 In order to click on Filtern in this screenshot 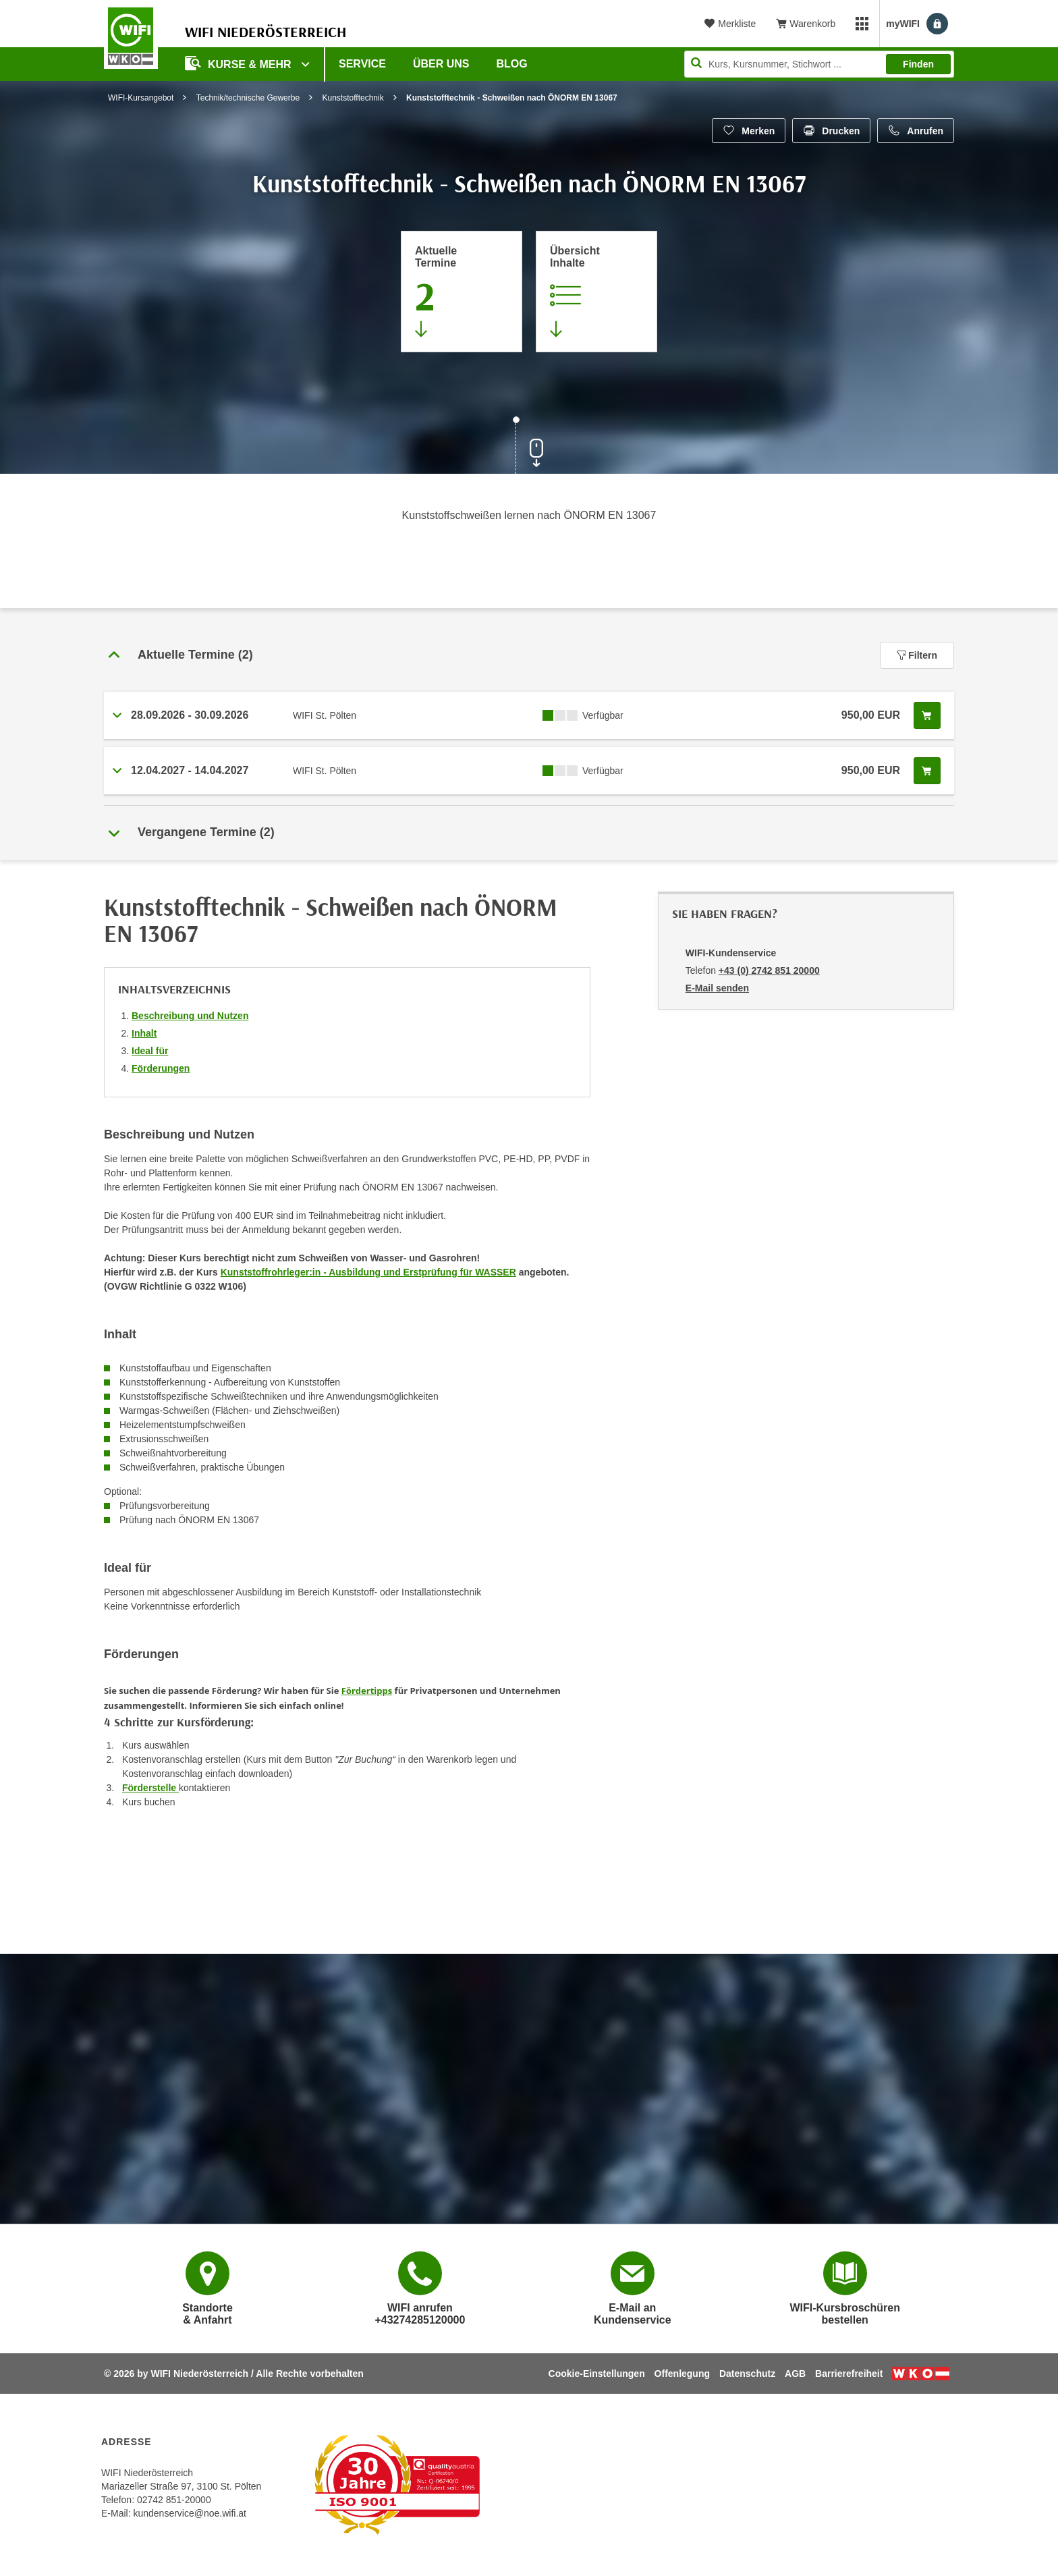, I will do `click(917, 655)`.